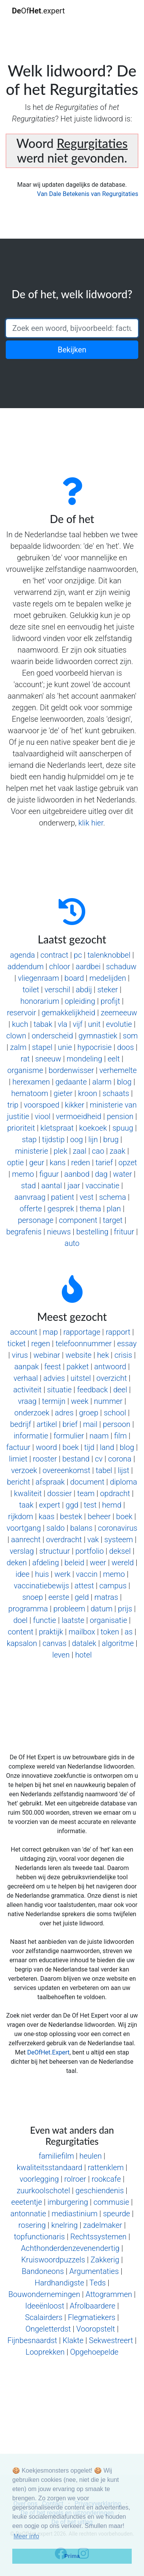 The image size is (144, 2576). Describe the element at coordinates (123, 1128) in the screenshot. I see `spuug` at that location.